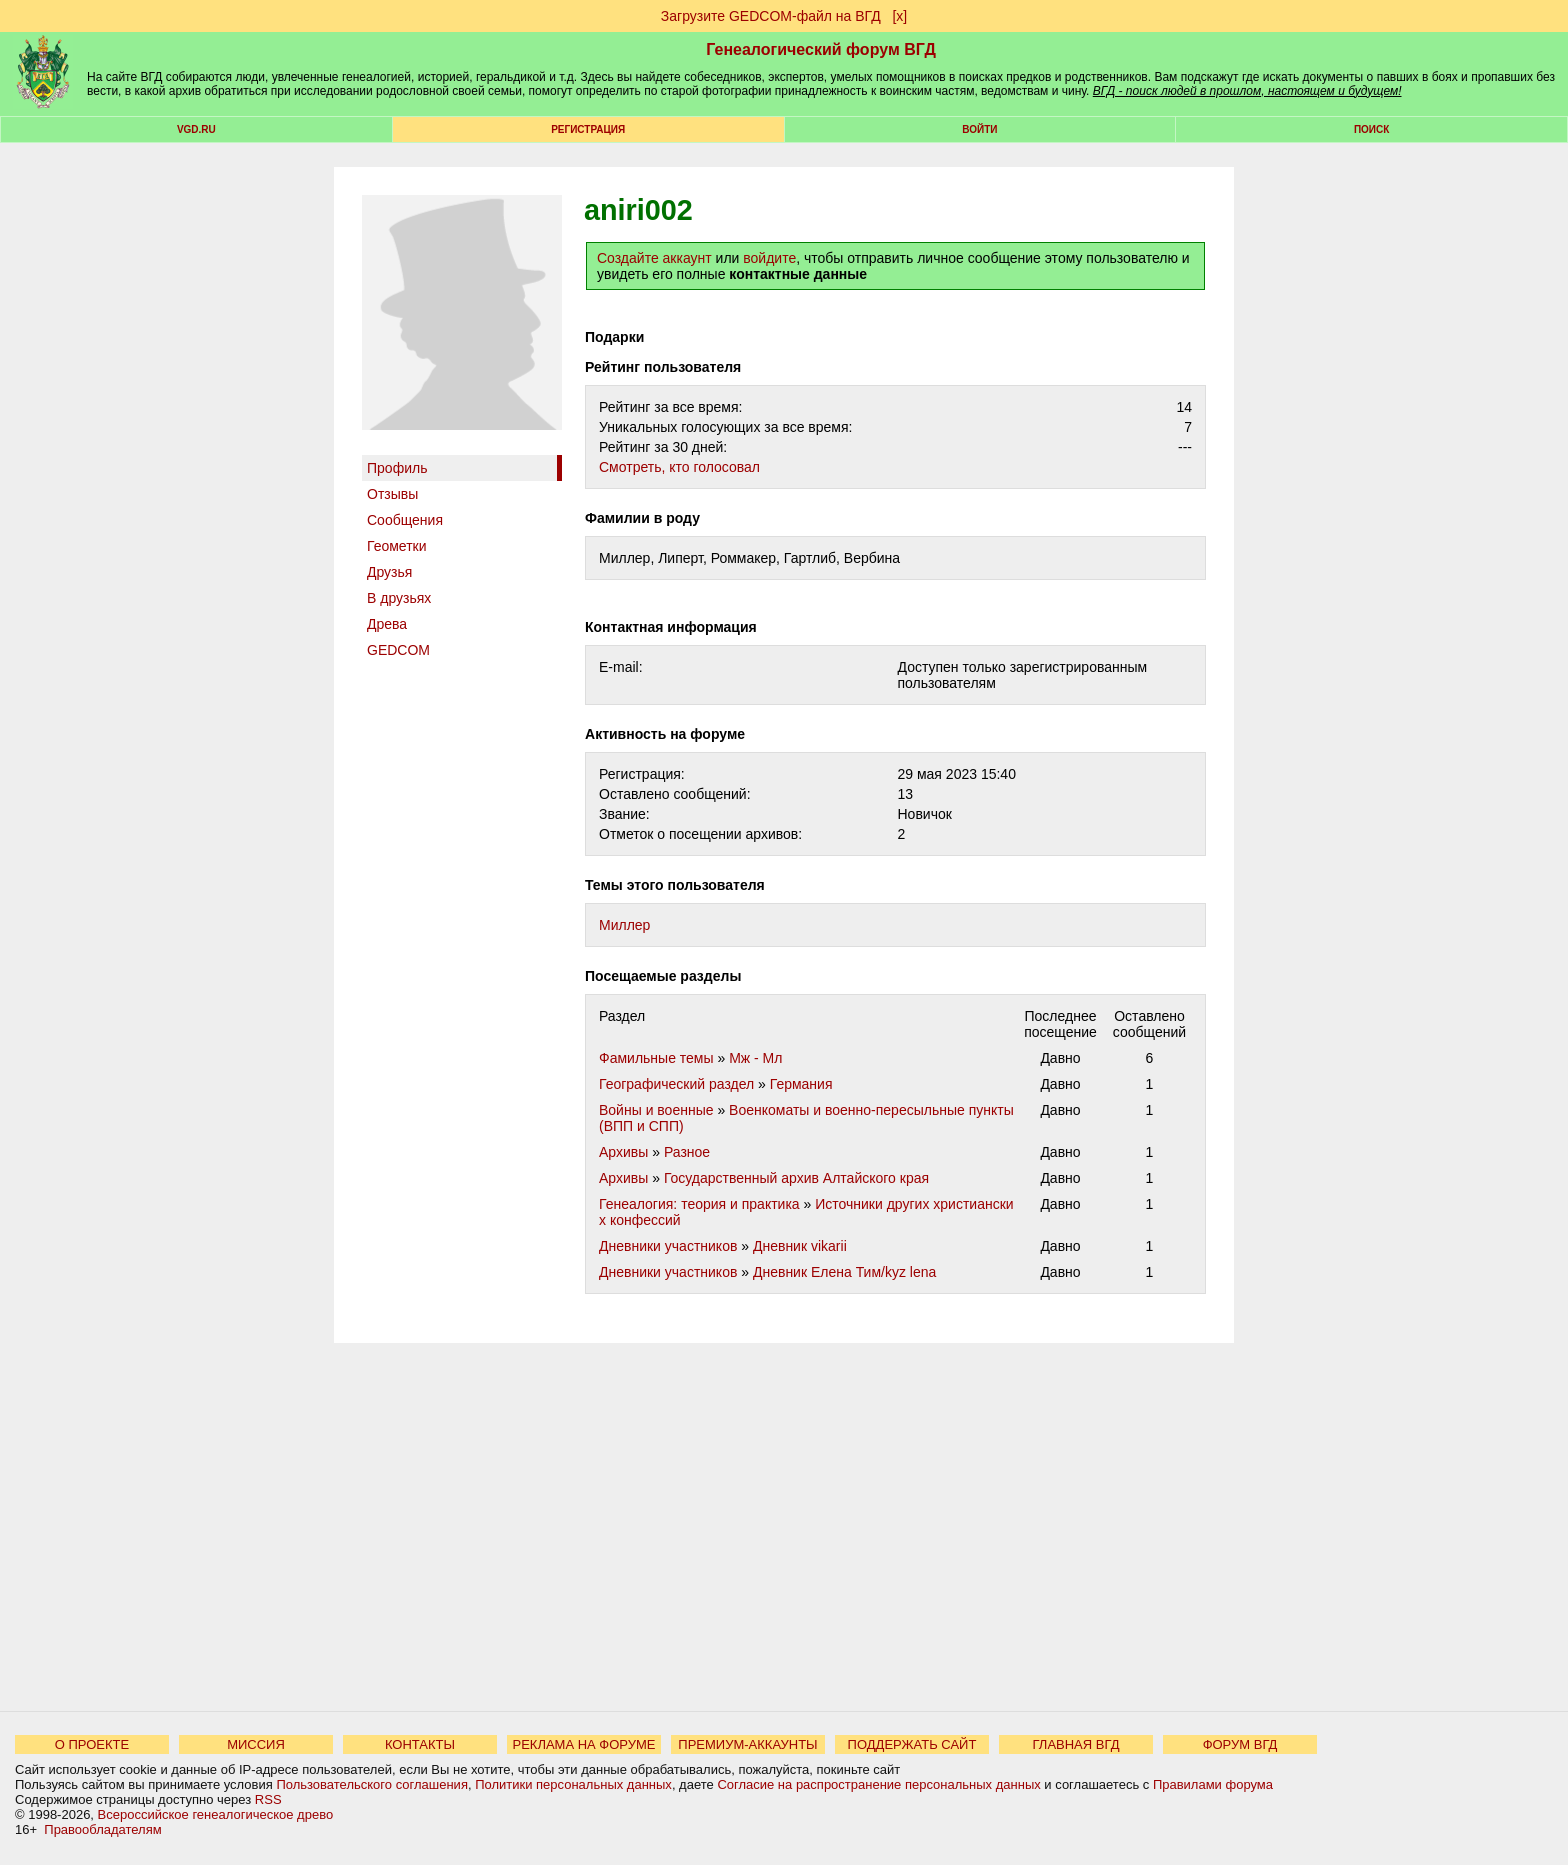 The height and width of the screenshot is (1865, 1568). I want to click on Миллер, so click(624, 925).